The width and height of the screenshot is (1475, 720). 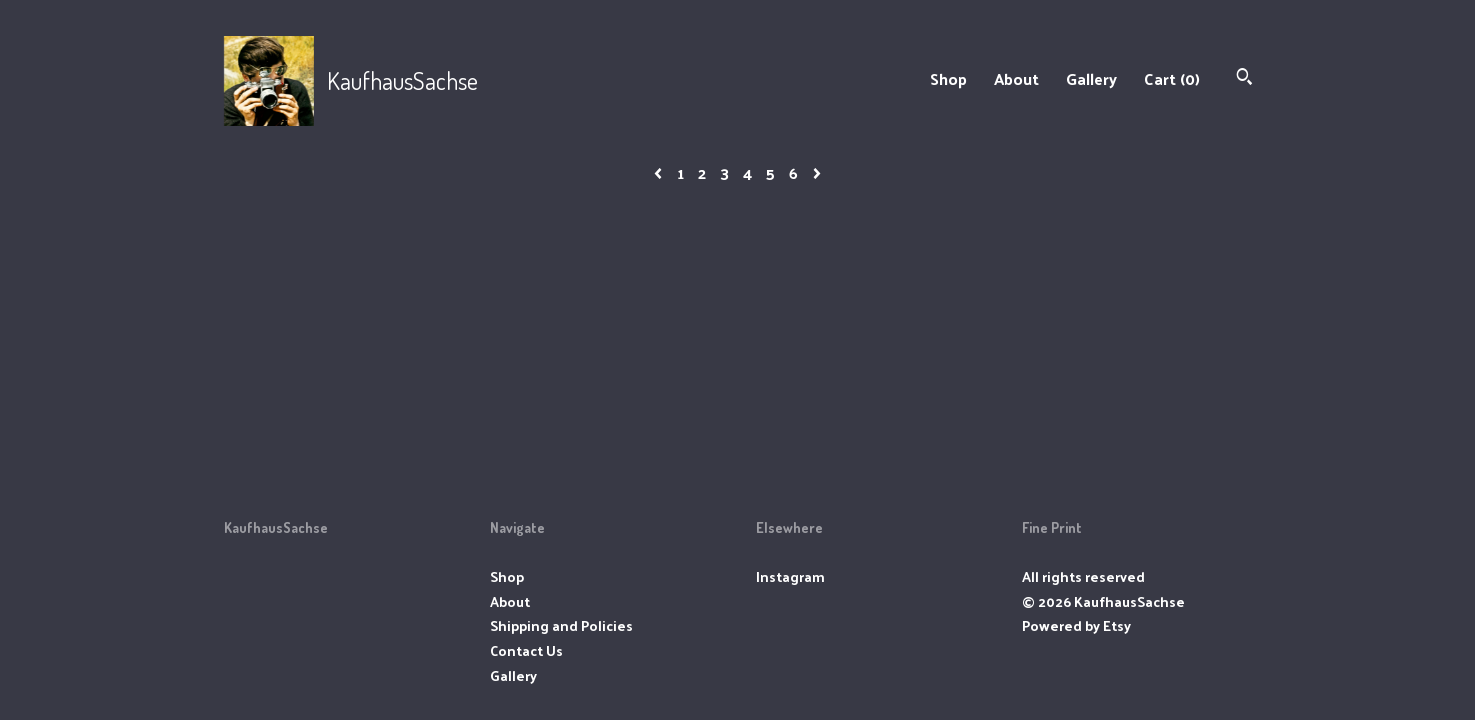 What do you see at coordinates (526, 650) in the screenshot?
I see `Contact Us` at bounding box center [526, 650].